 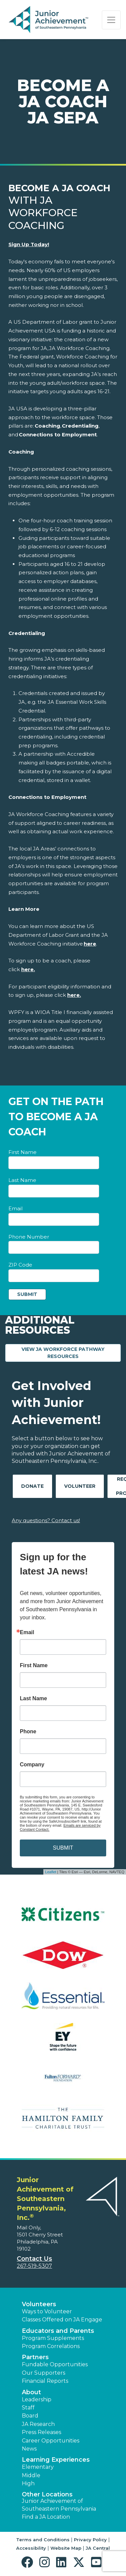 What do you see at coordinates (90, 943) in the screenshot?
I see `[Link here]` at bounding box center [90, 943].